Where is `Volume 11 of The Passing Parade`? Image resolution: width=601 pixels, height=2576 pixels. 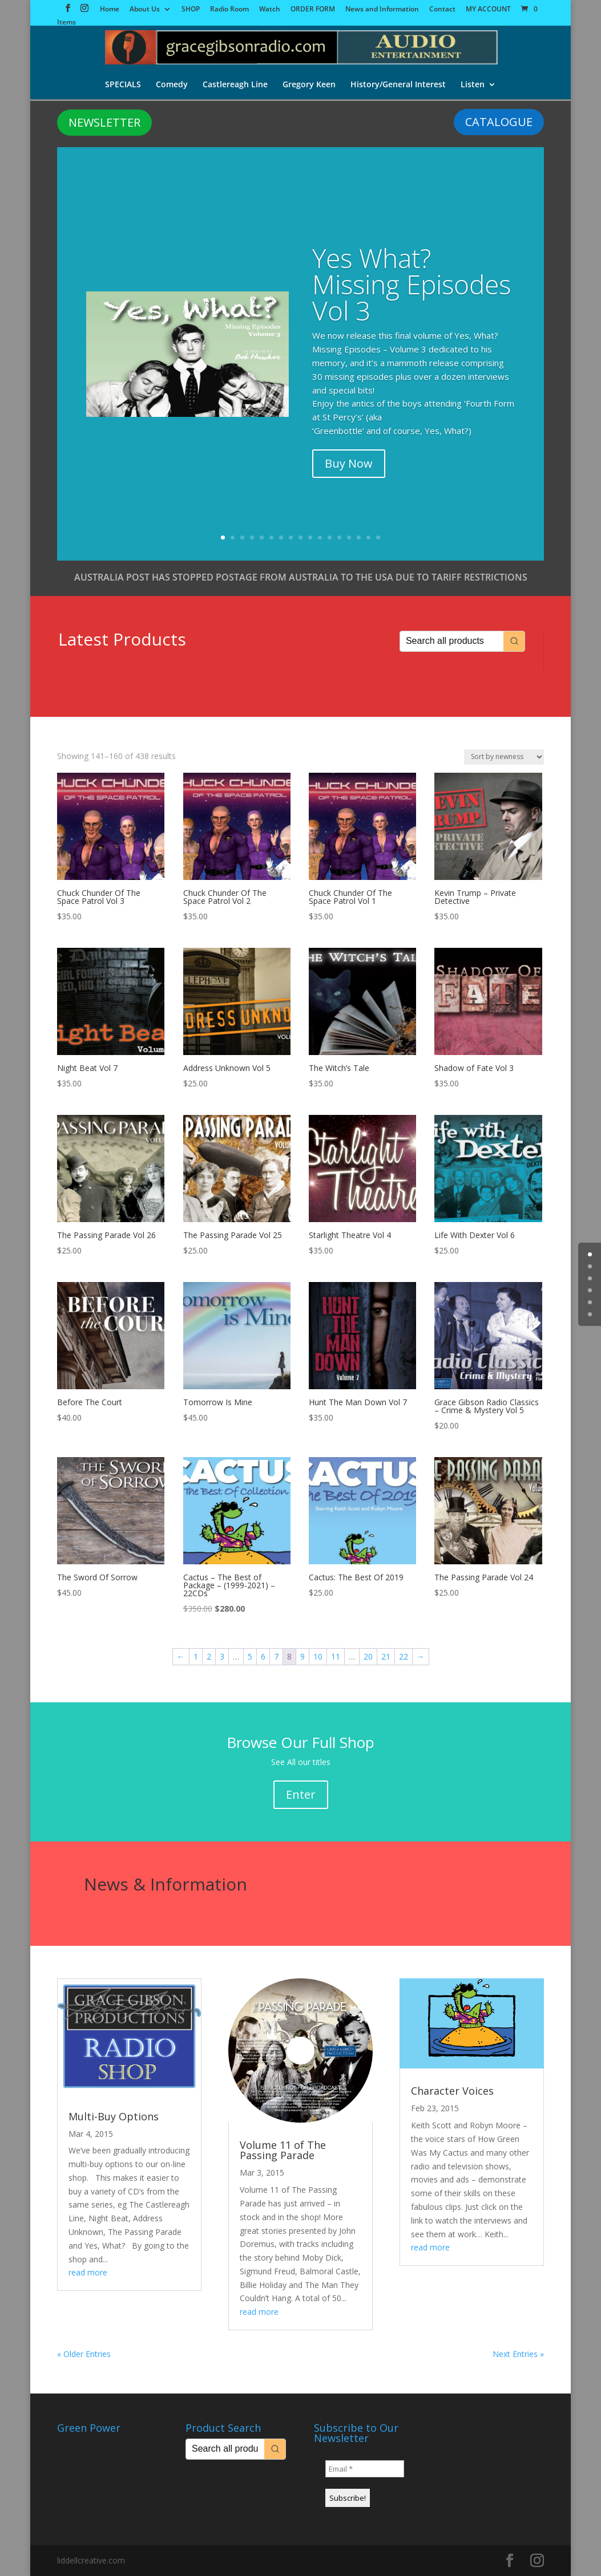
Volume 11 of The Passing Parade is located at coordinates (283, 2150).